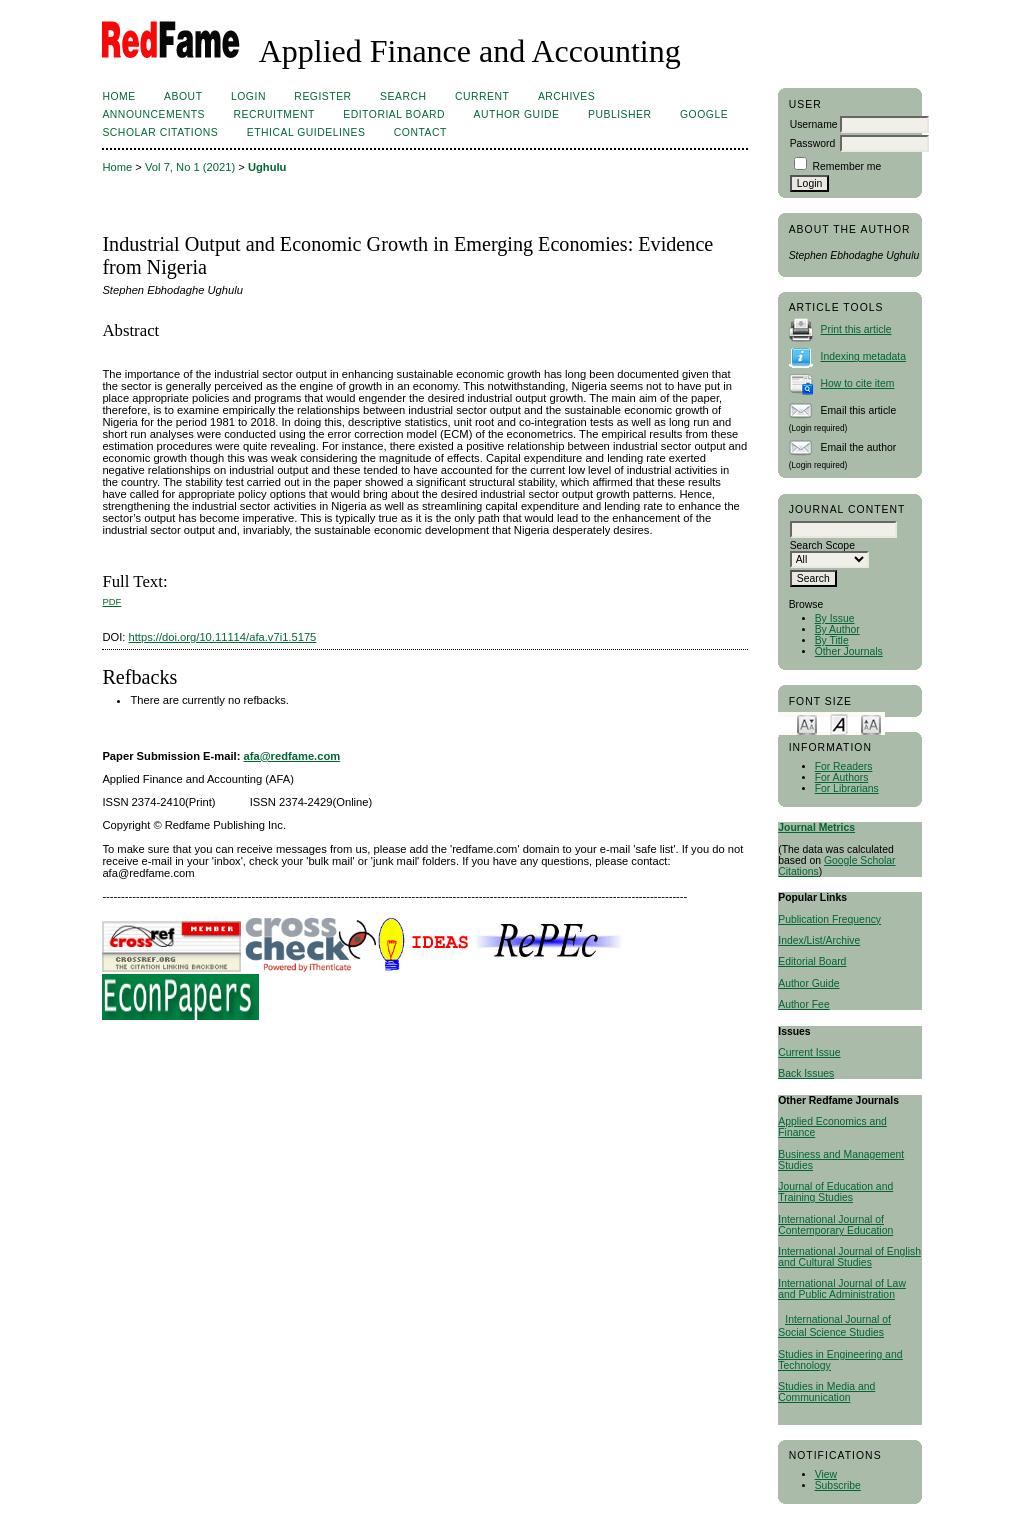  What do you see at coordinates (267, 167) in the screenshot?
I see `Ughulu` at bounding box center [267, 167].